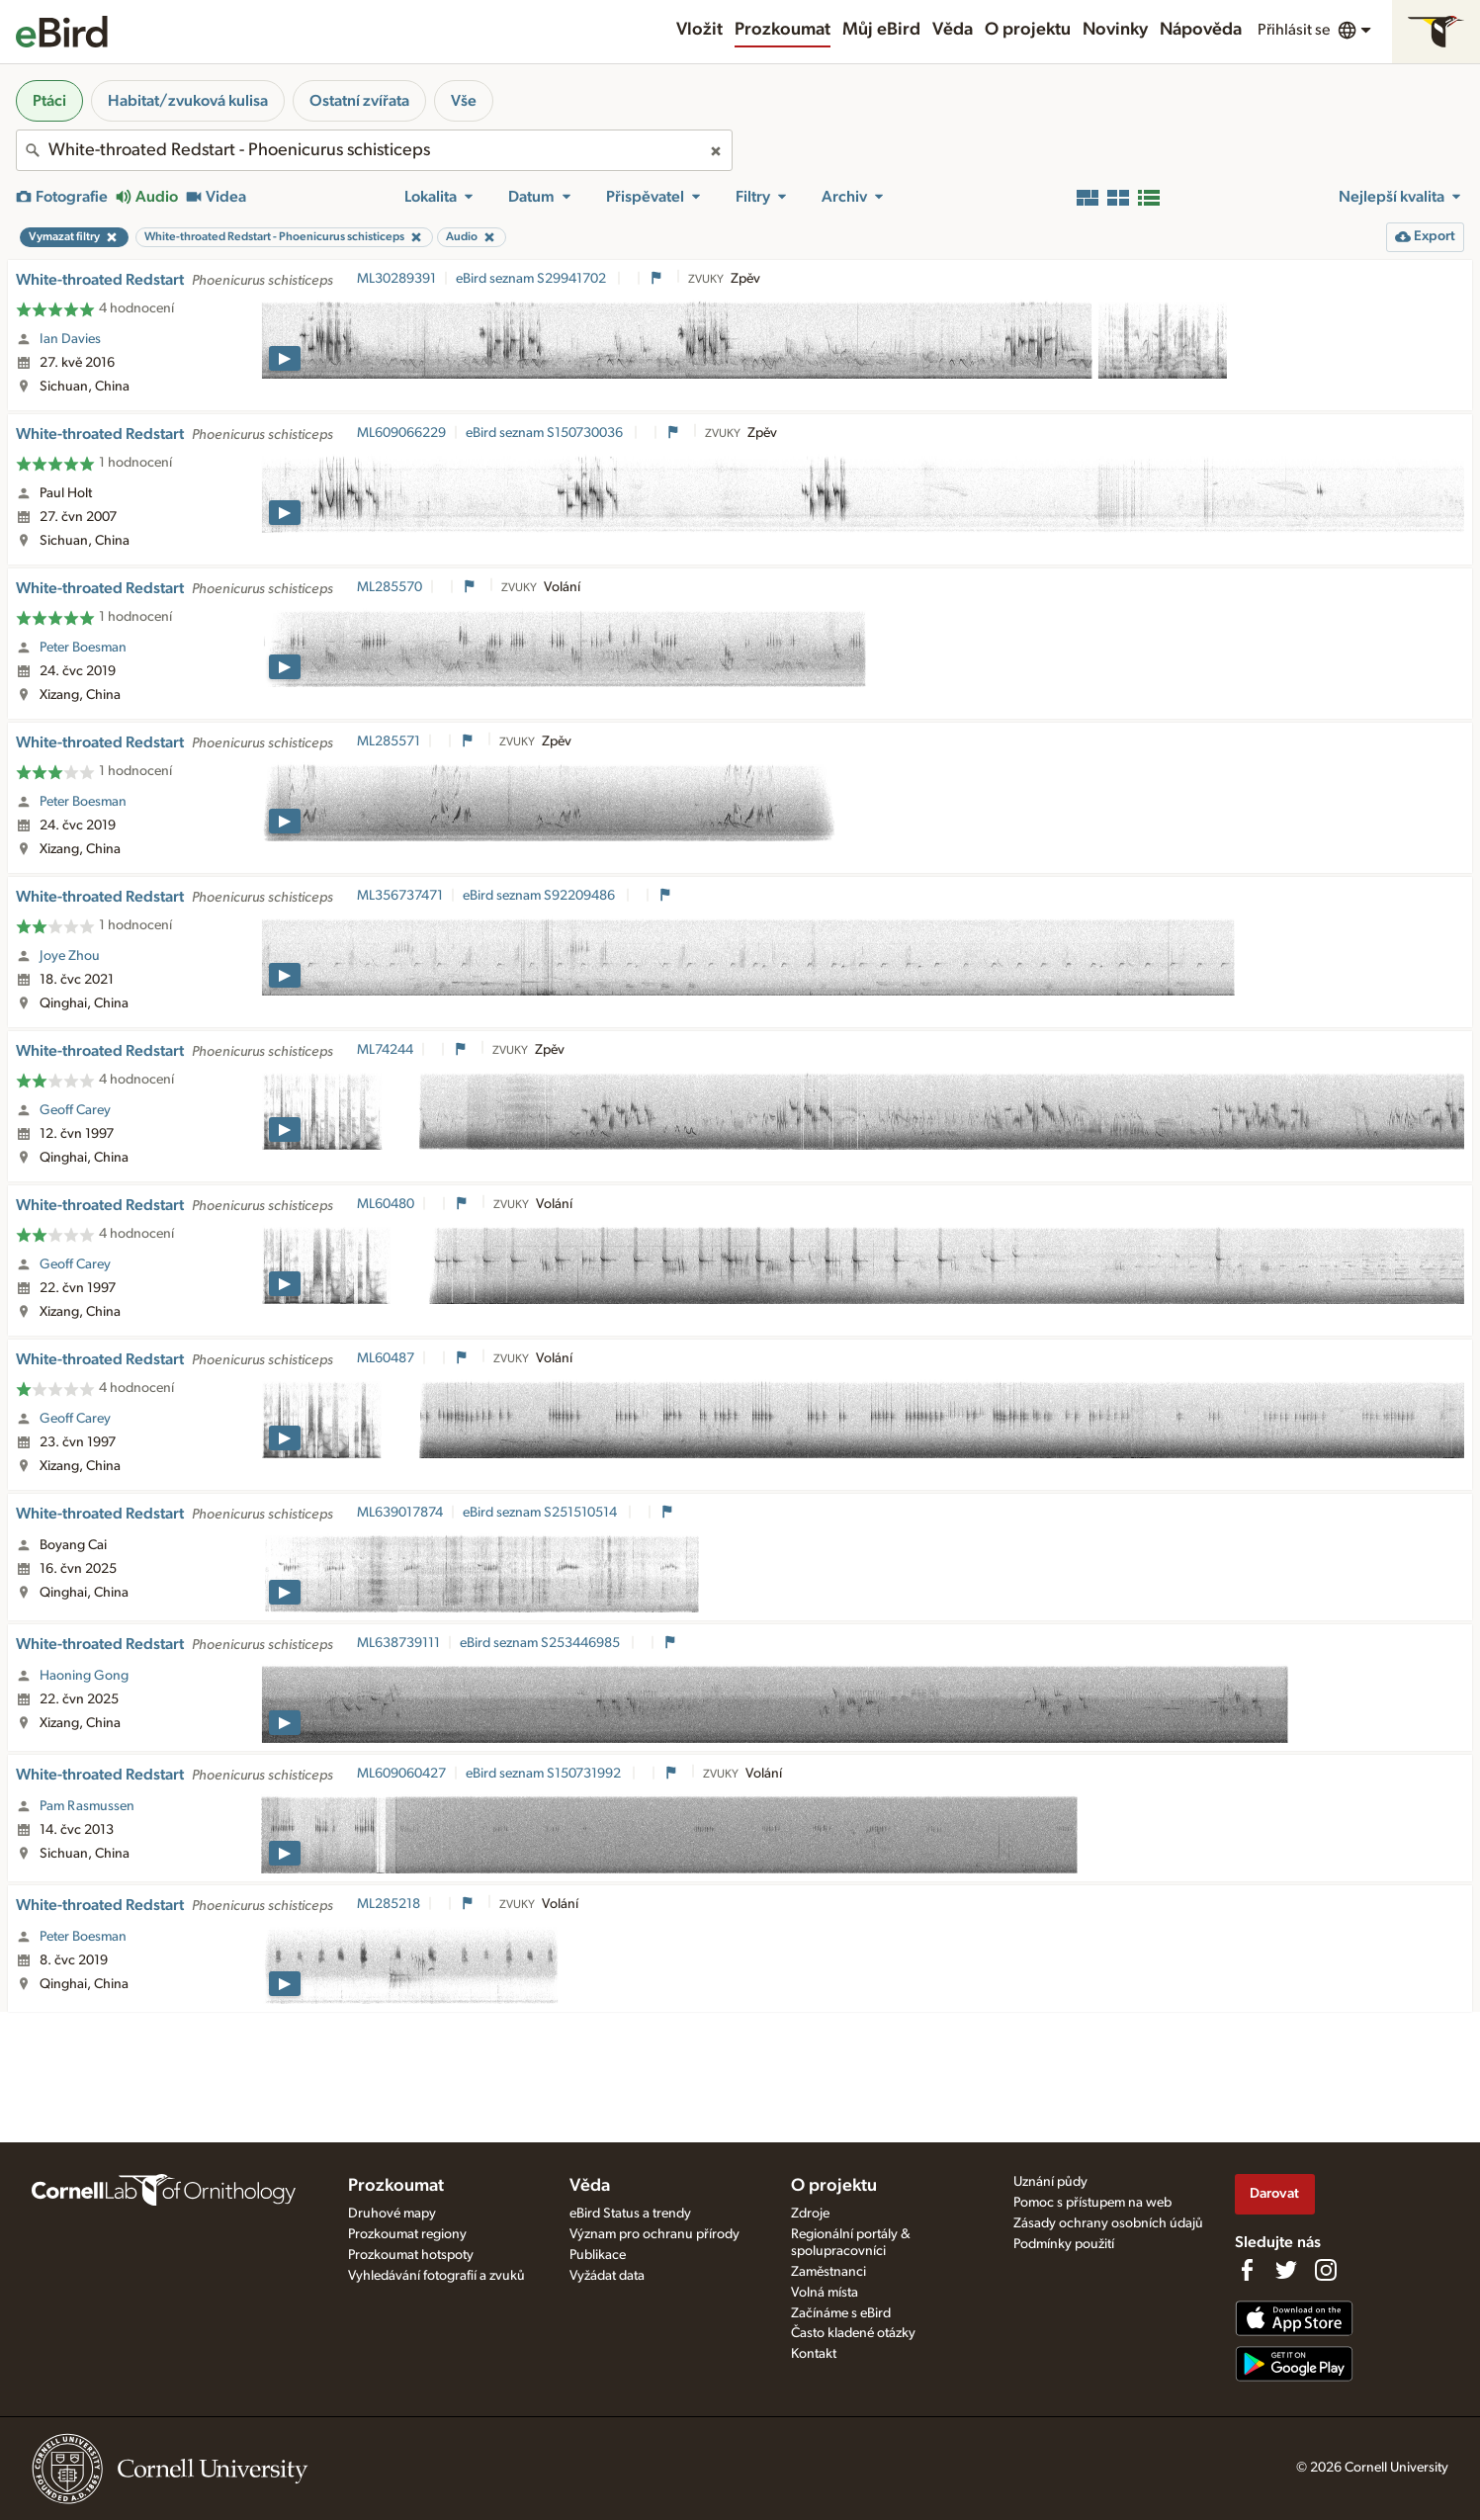 The image size is (1480, 2520). What do you see at coordinates (1063, 2244) in the screenshot?
I see `Podmínky použití` at bounding box center [1063, 2244].